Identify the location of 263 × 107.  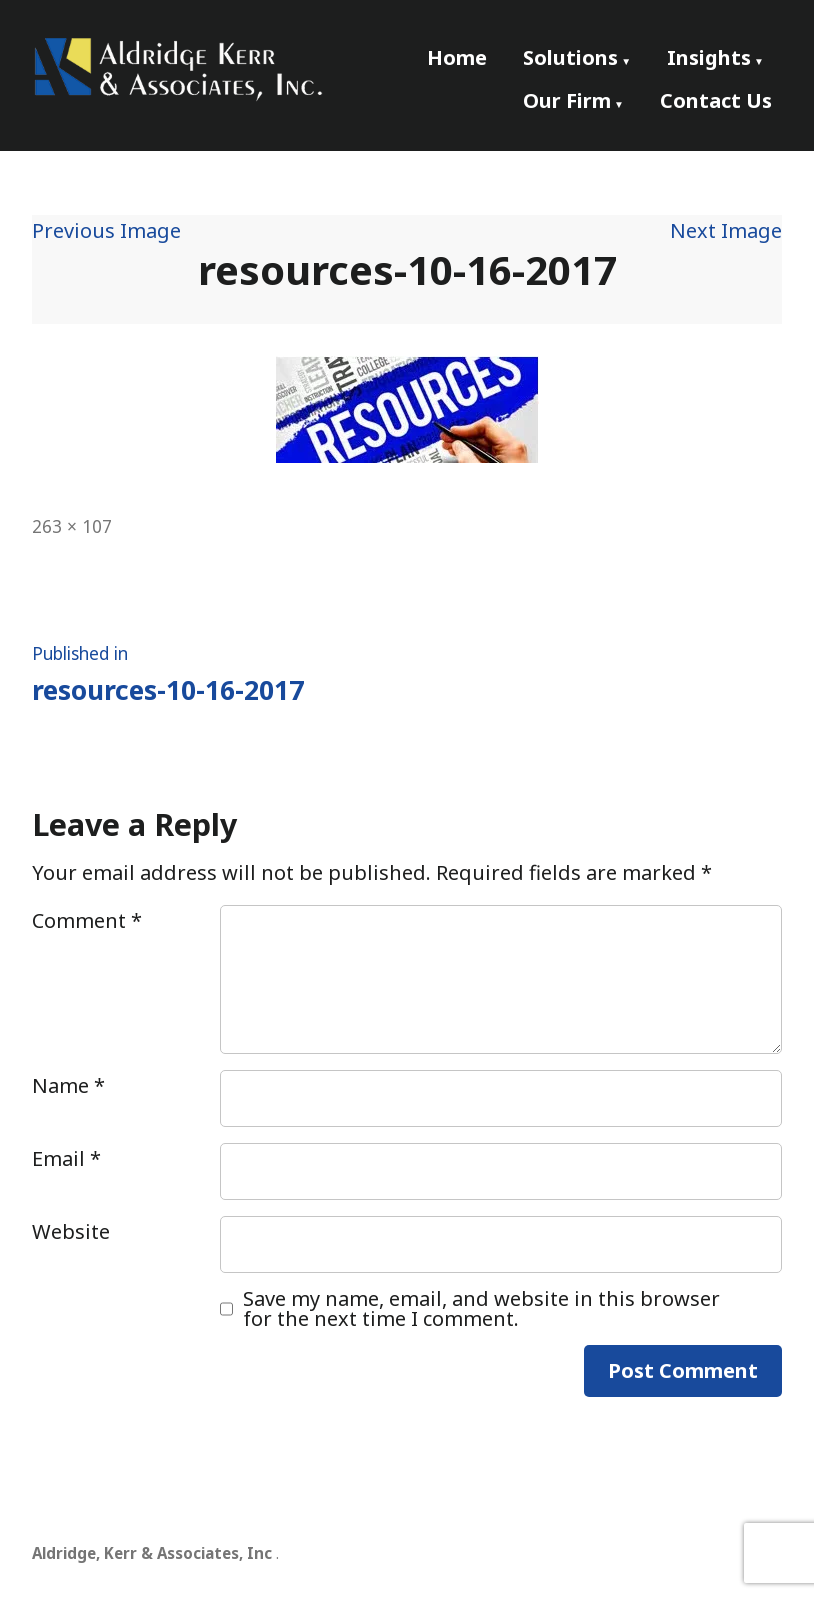
(72, 526).